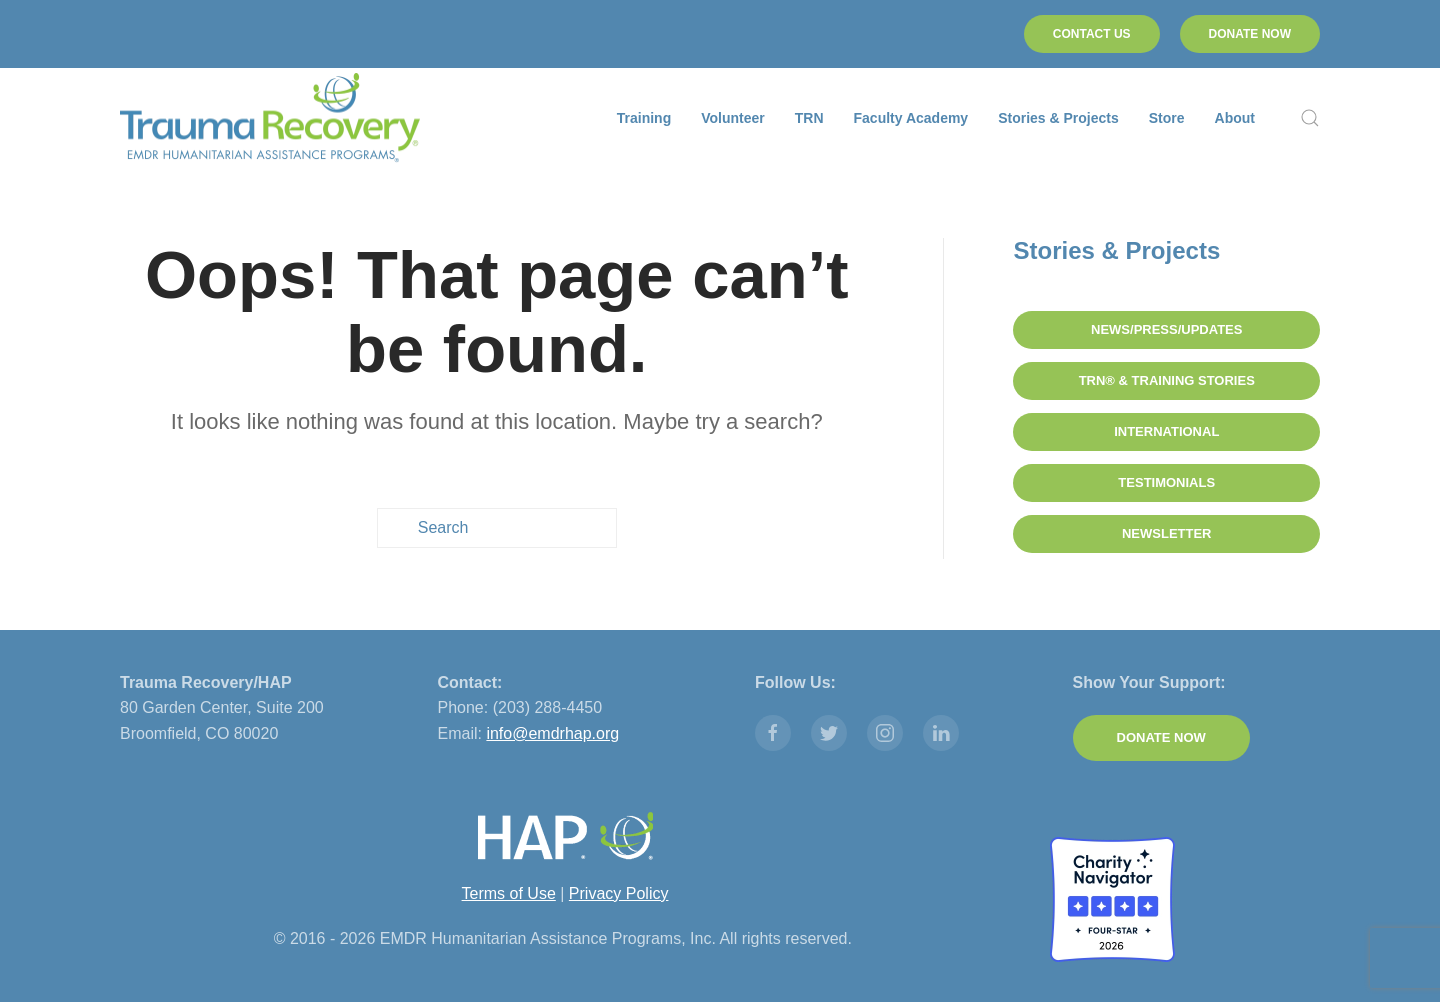  Describe the element at coordinates (1058, 118) in the screenshot. I see `Stories & Projects [button]` at that location.